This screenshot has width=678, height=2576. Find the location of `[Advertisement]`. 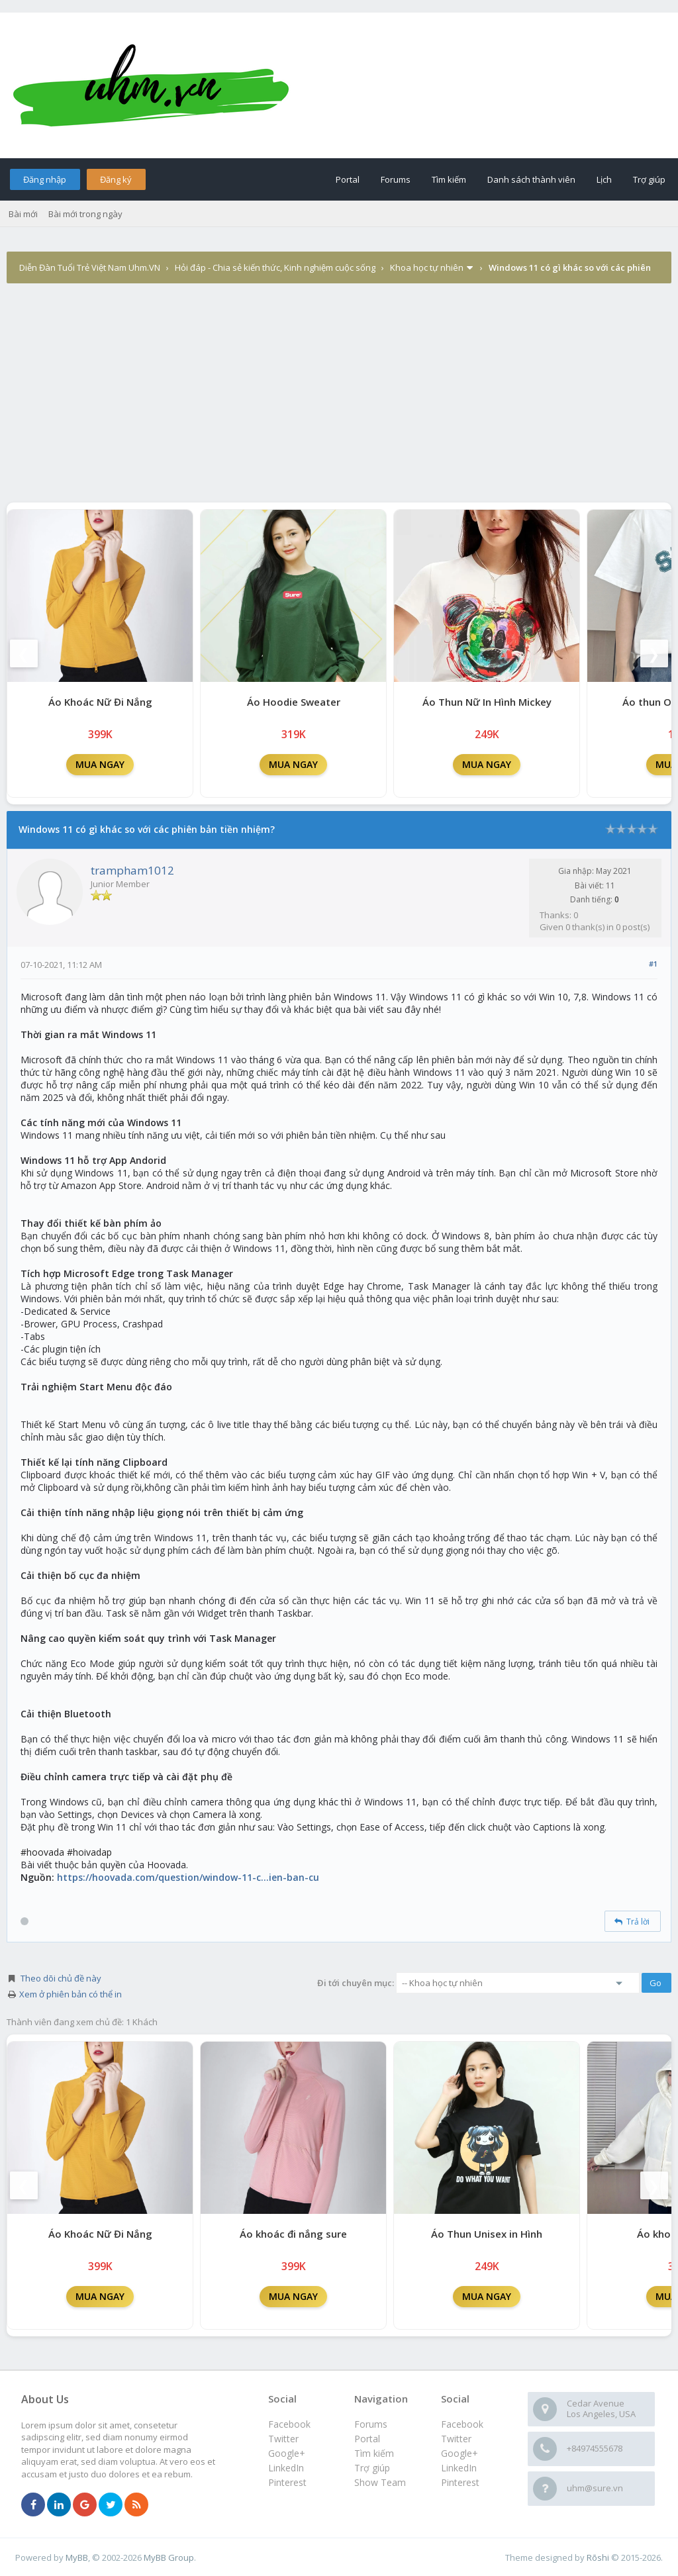

[Advertisement] is located at coordinates (339, 403).